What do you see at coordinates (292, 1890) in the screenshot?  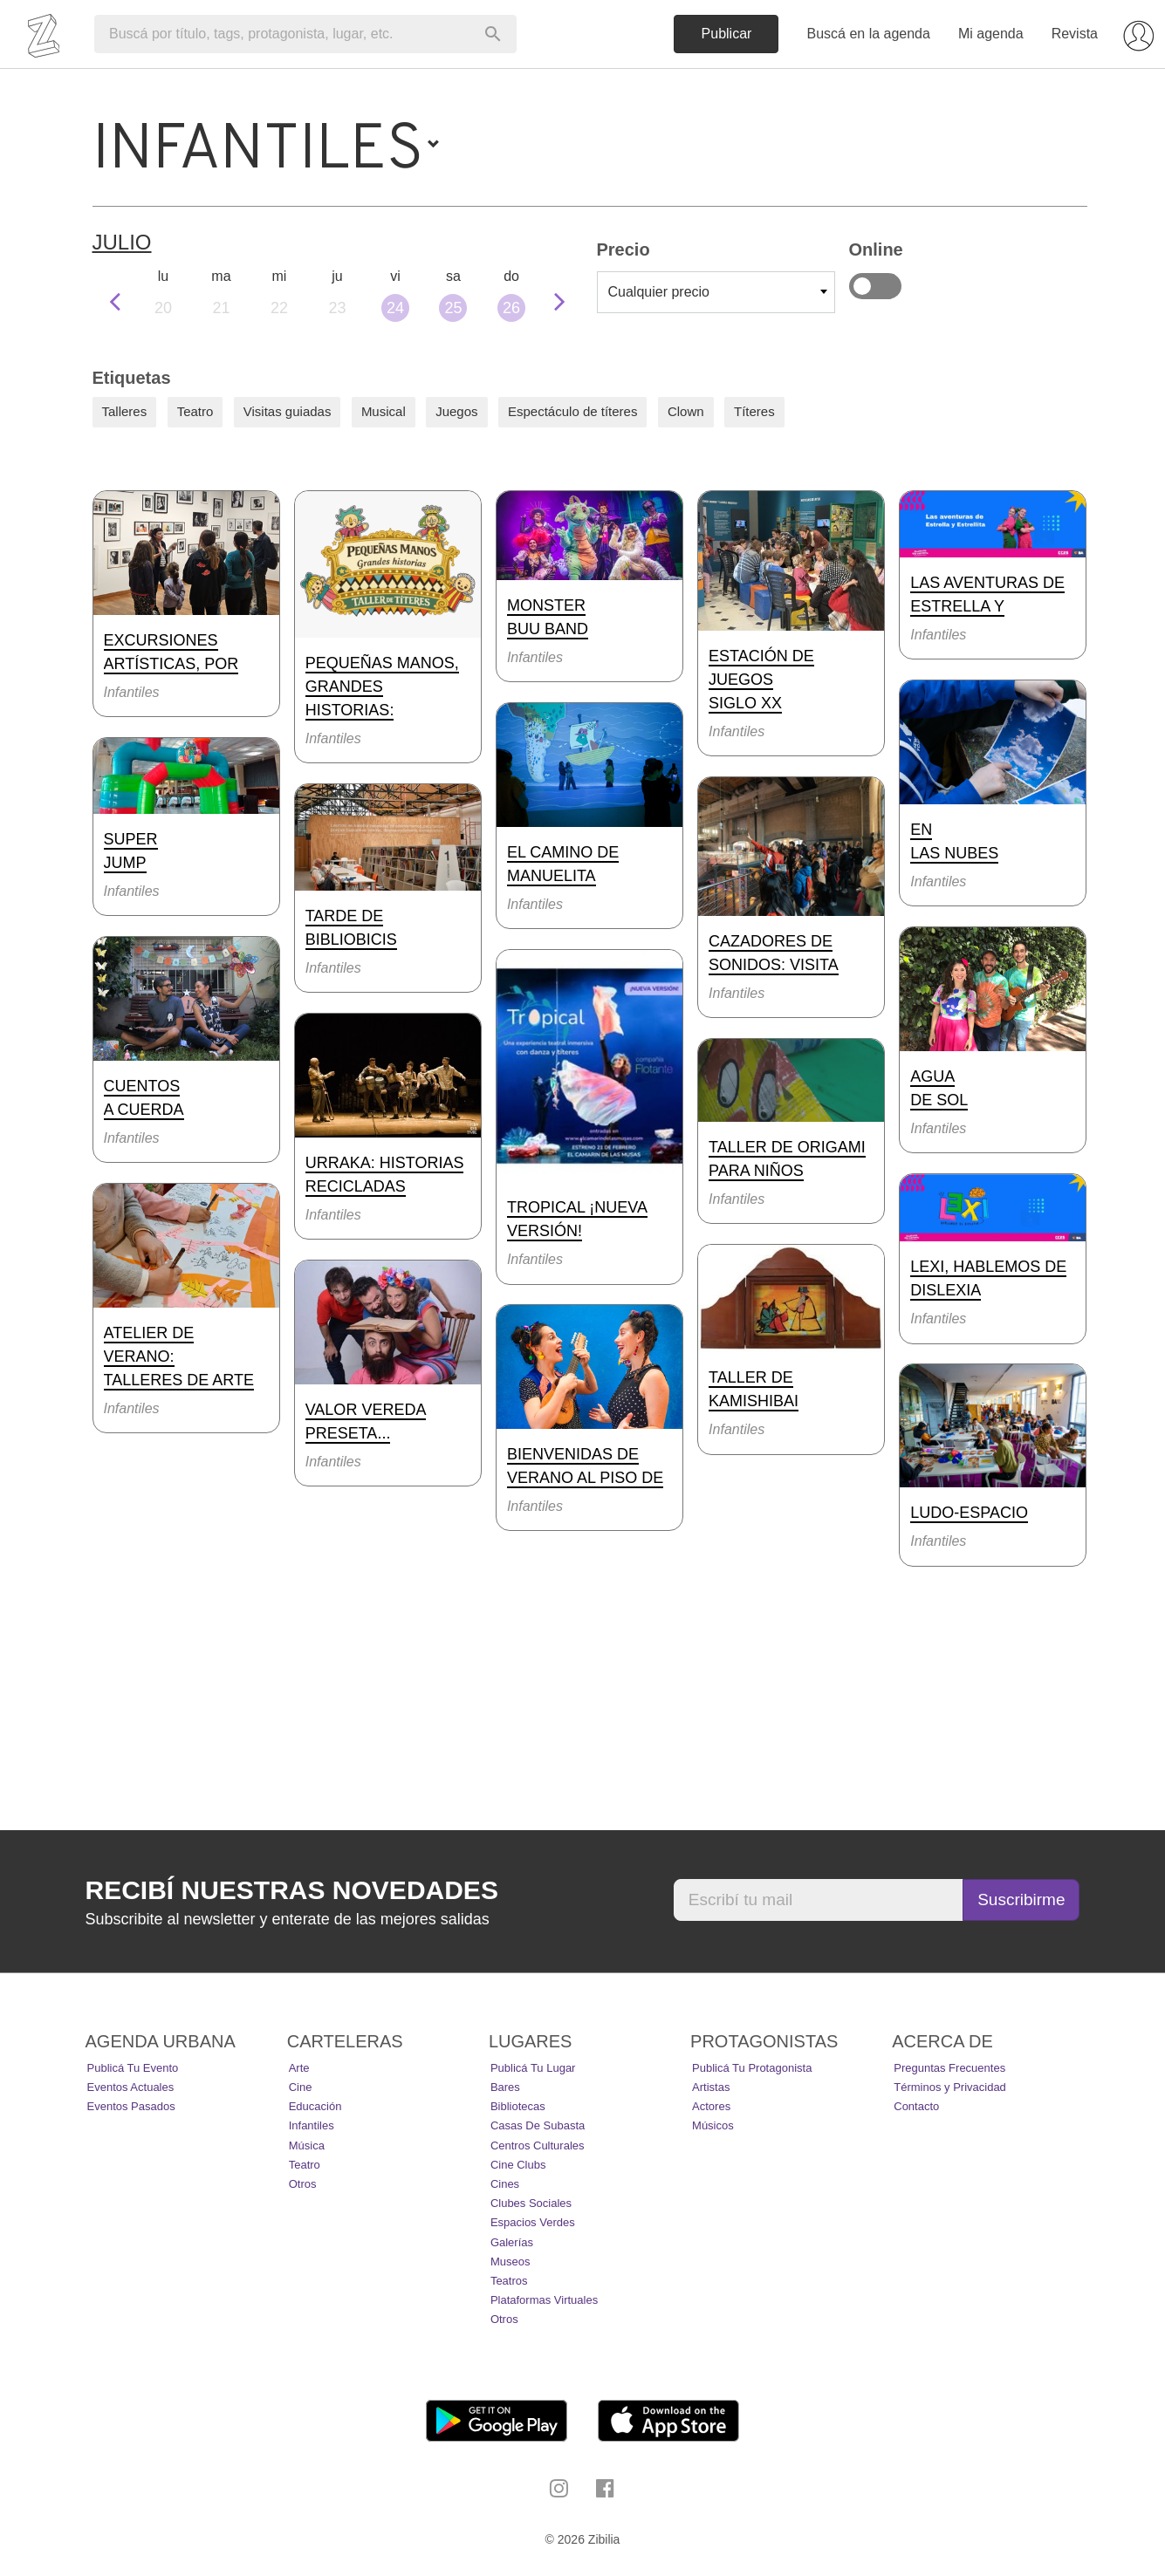 I see `Recibí nuestras novedades` at bounding box center [292, 1890].